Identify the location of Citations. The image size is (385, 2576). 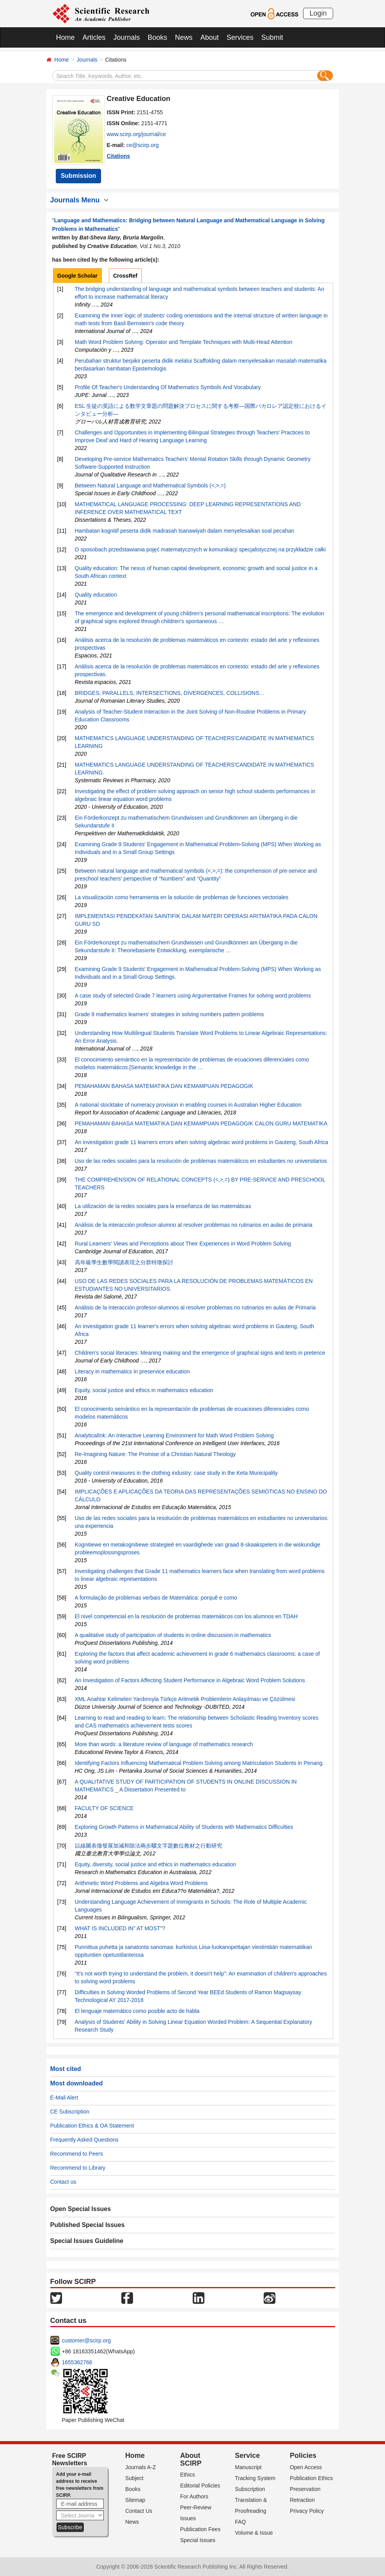
(118, 156).